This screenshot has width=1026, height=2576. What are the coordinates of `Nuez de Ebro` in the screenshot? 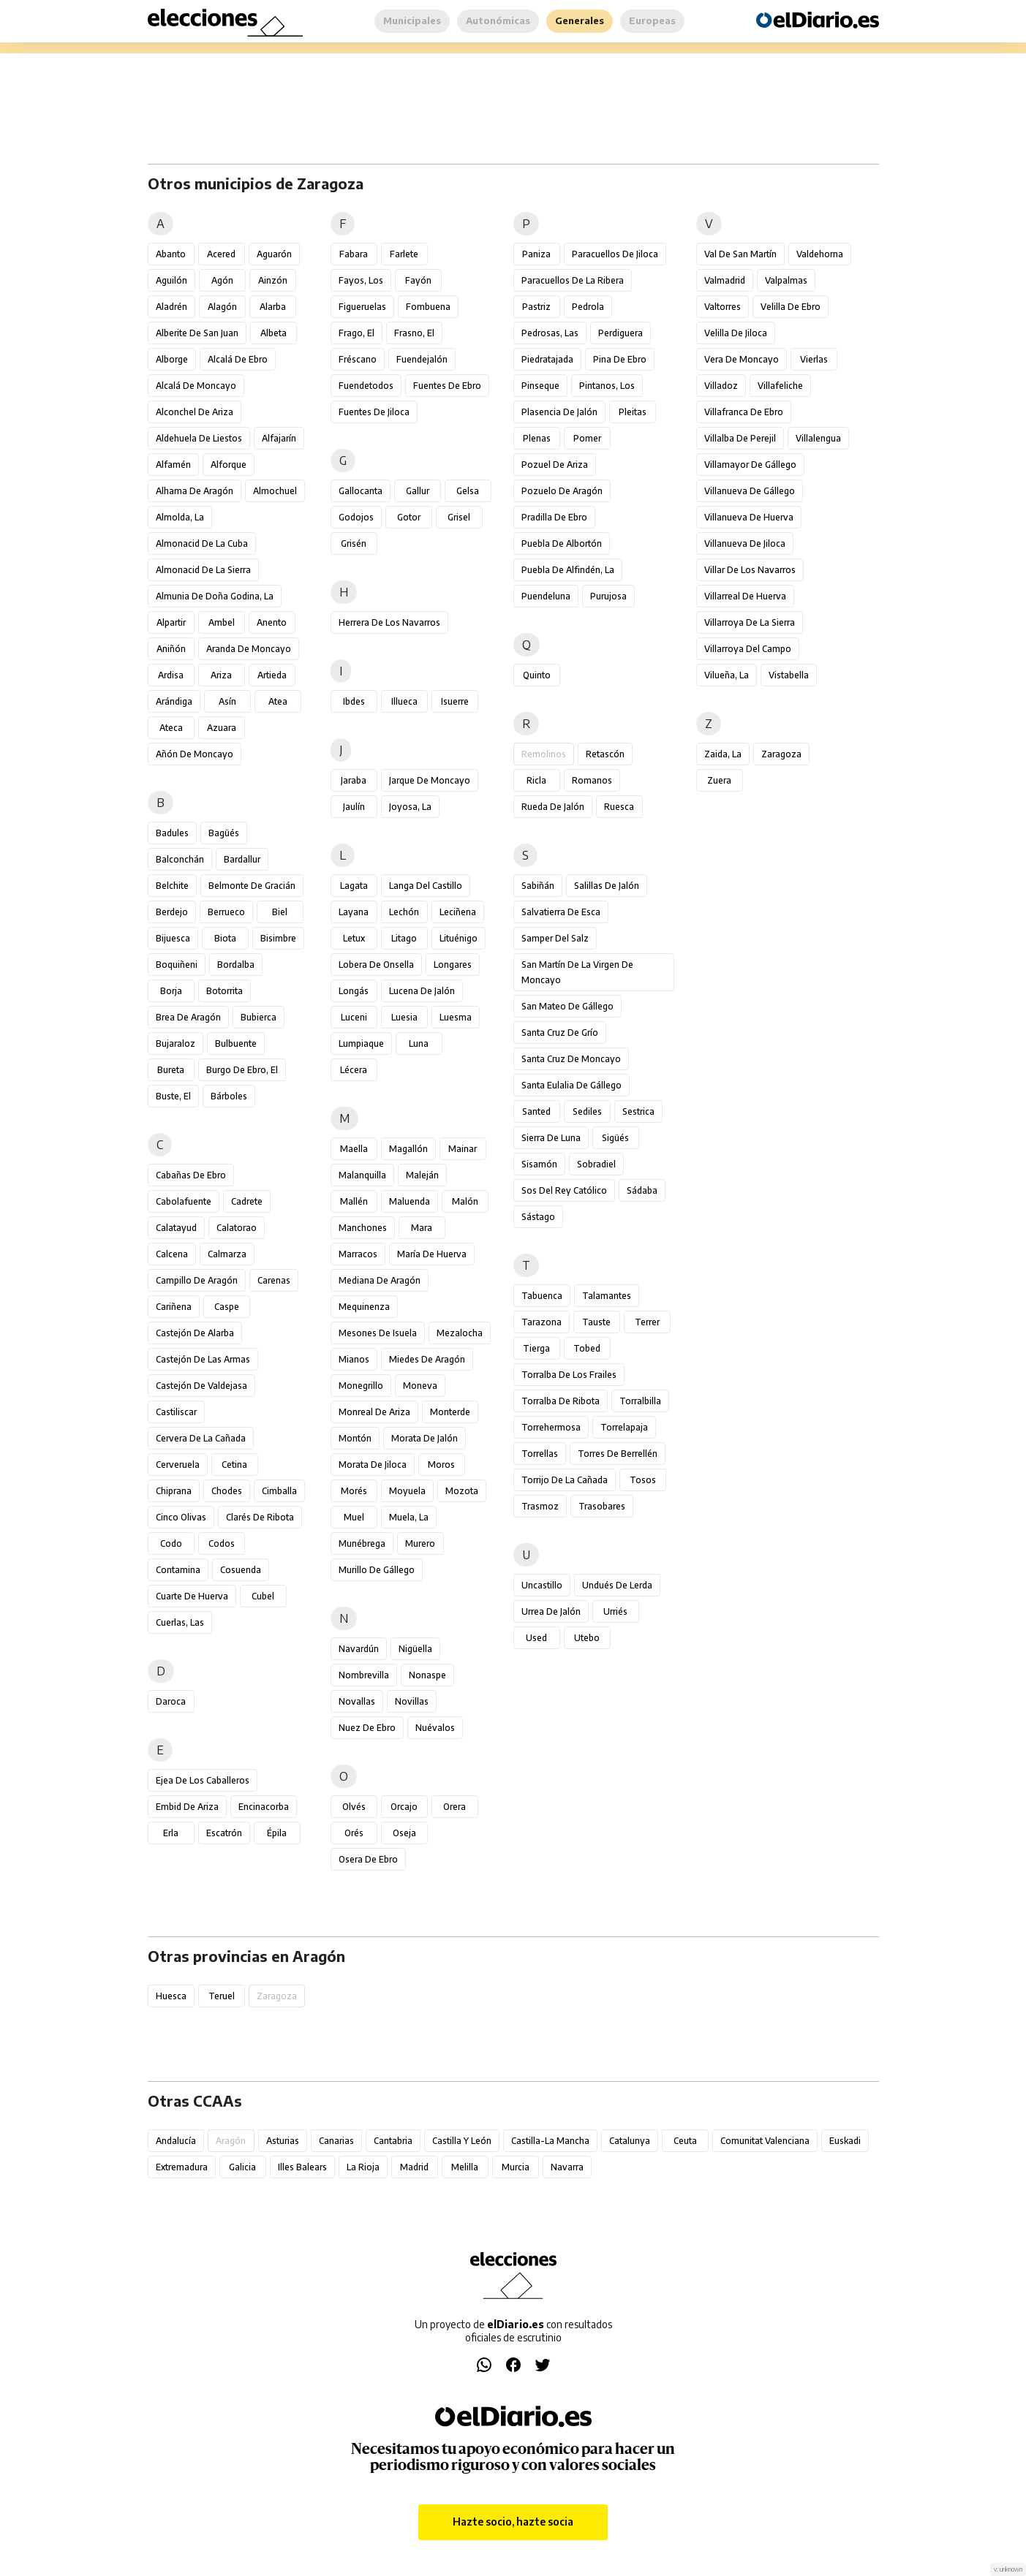 It's located at (367, 1727).